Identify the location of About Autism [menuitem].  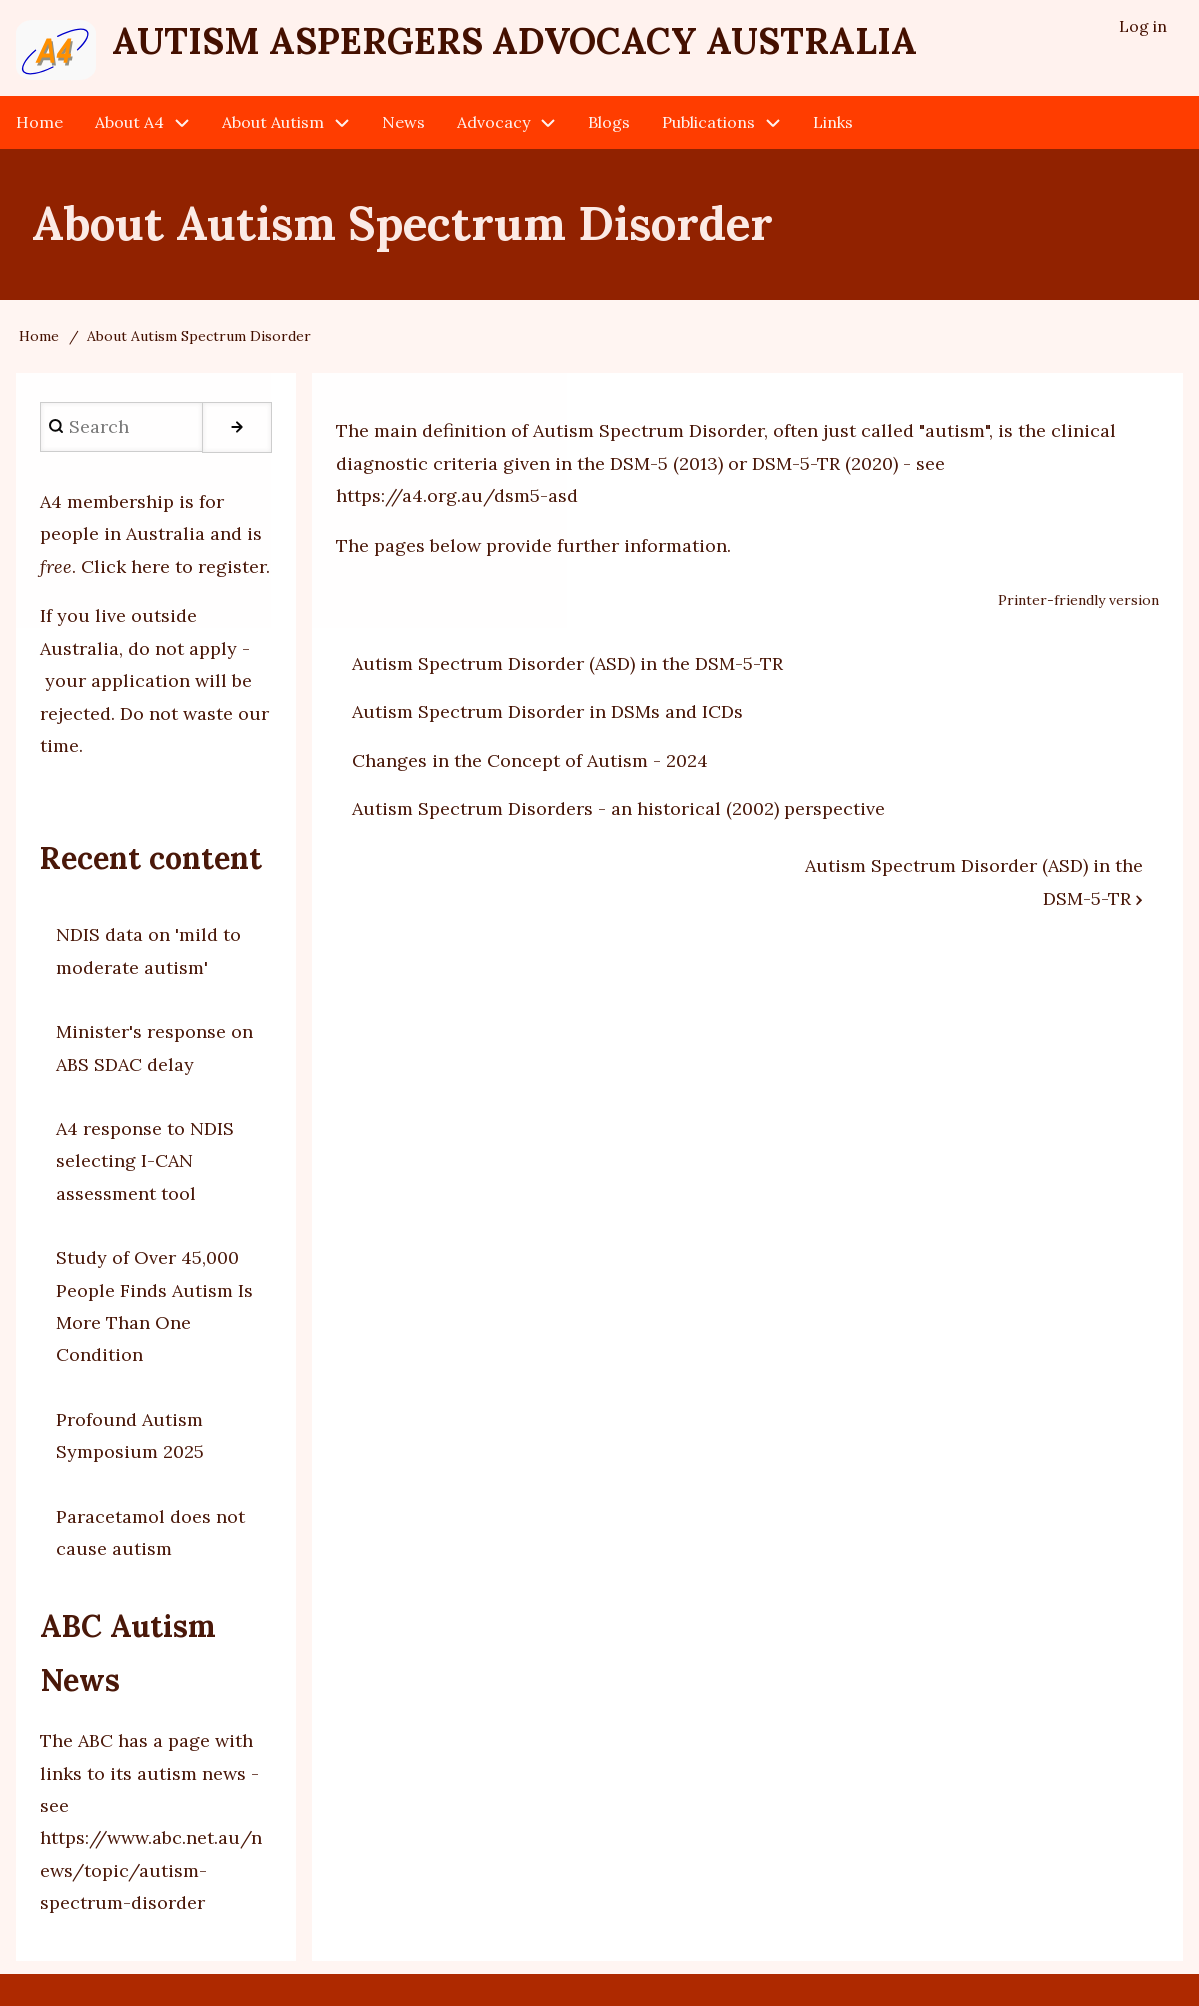
(273, 122).